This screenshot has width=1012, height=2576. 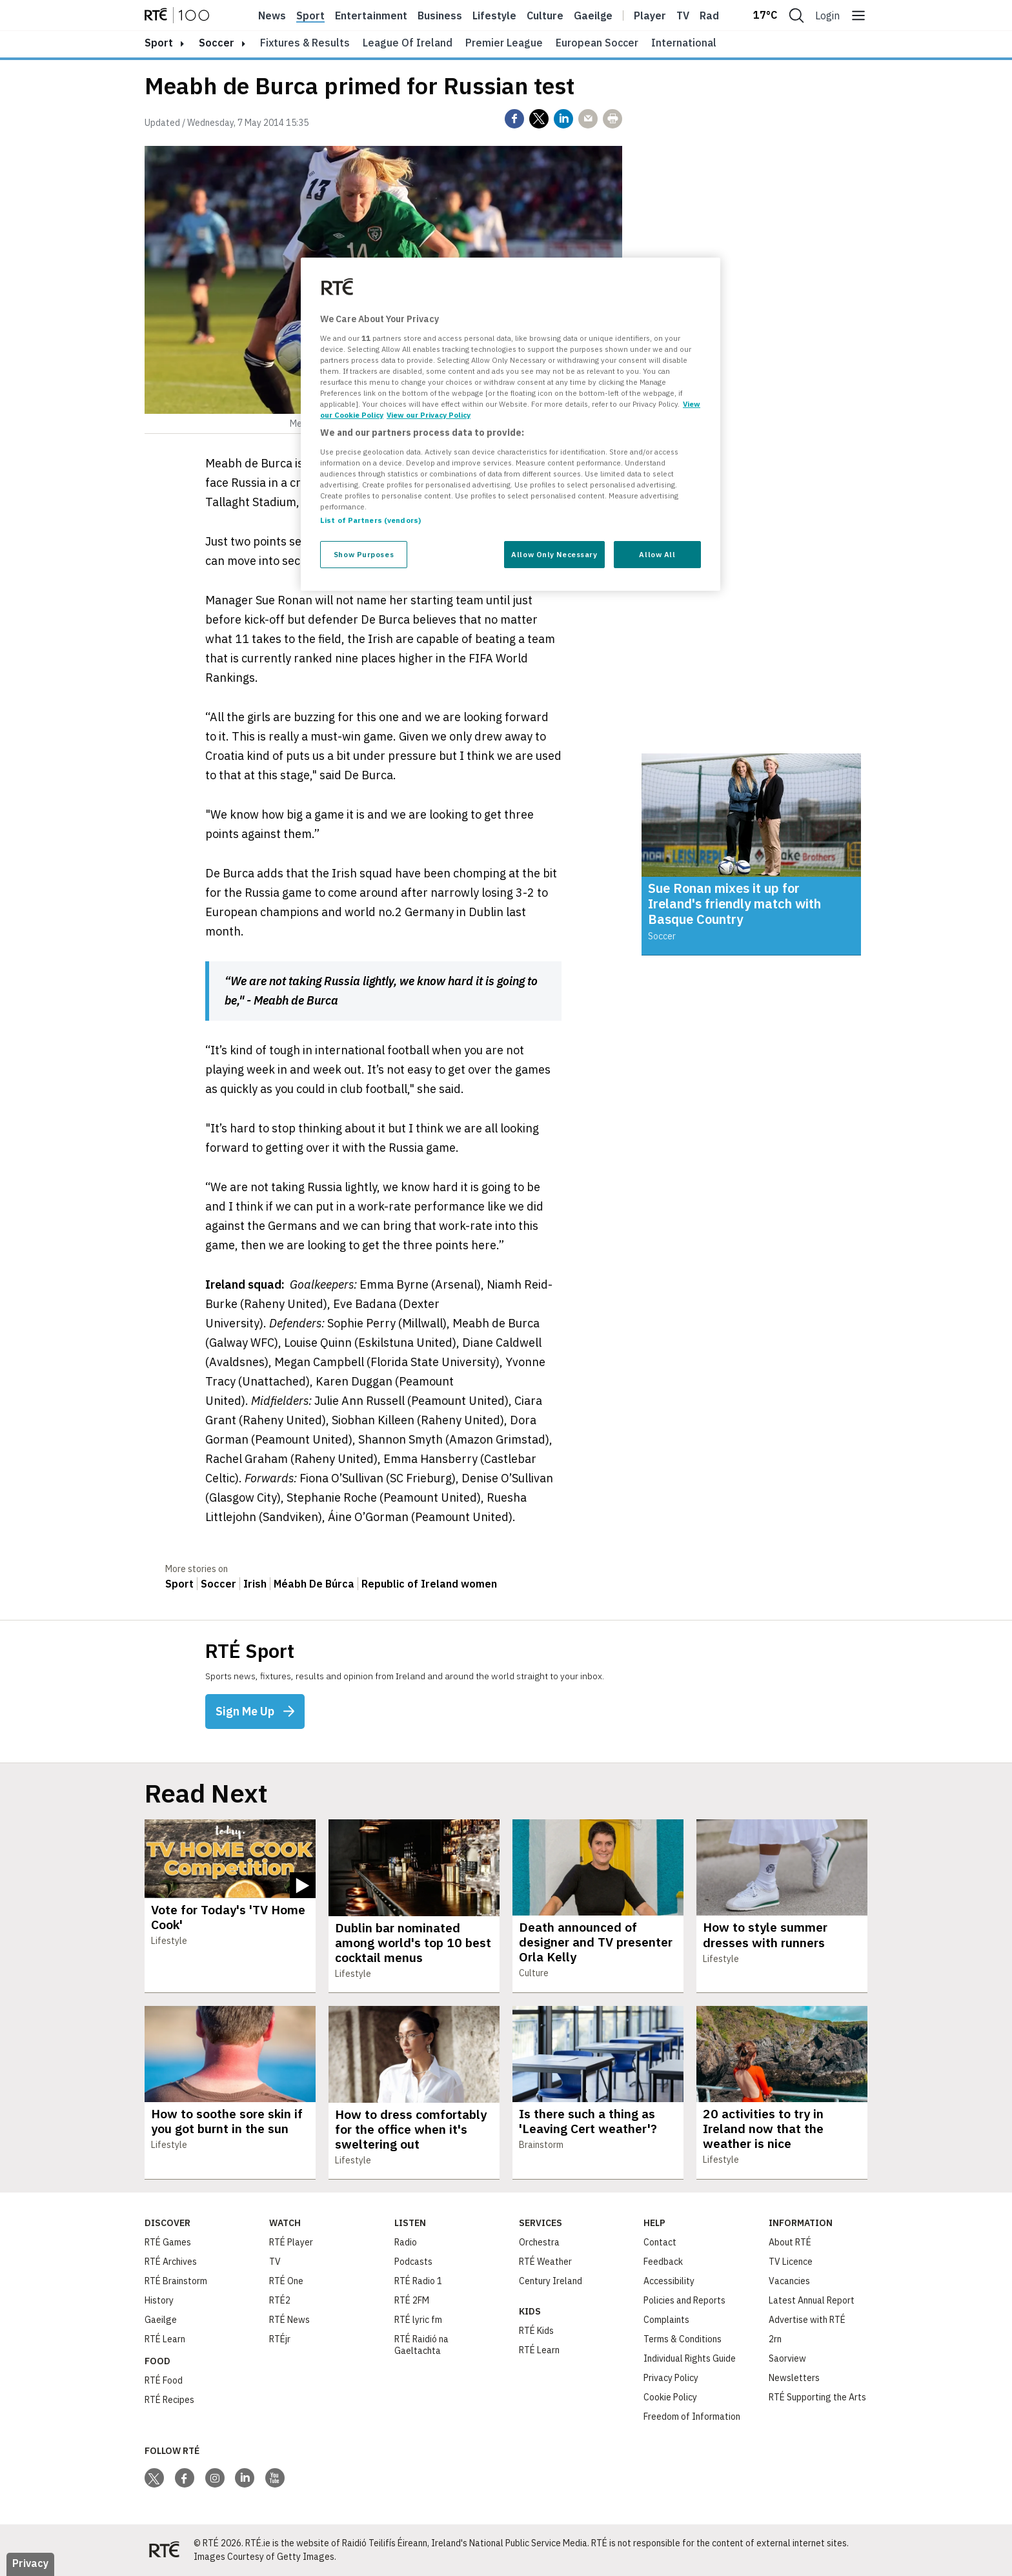 What do you see at coordinates (536, 2330) in the screenshot?
I see `RTÉ Kids` at bounding box center [536, 2330].